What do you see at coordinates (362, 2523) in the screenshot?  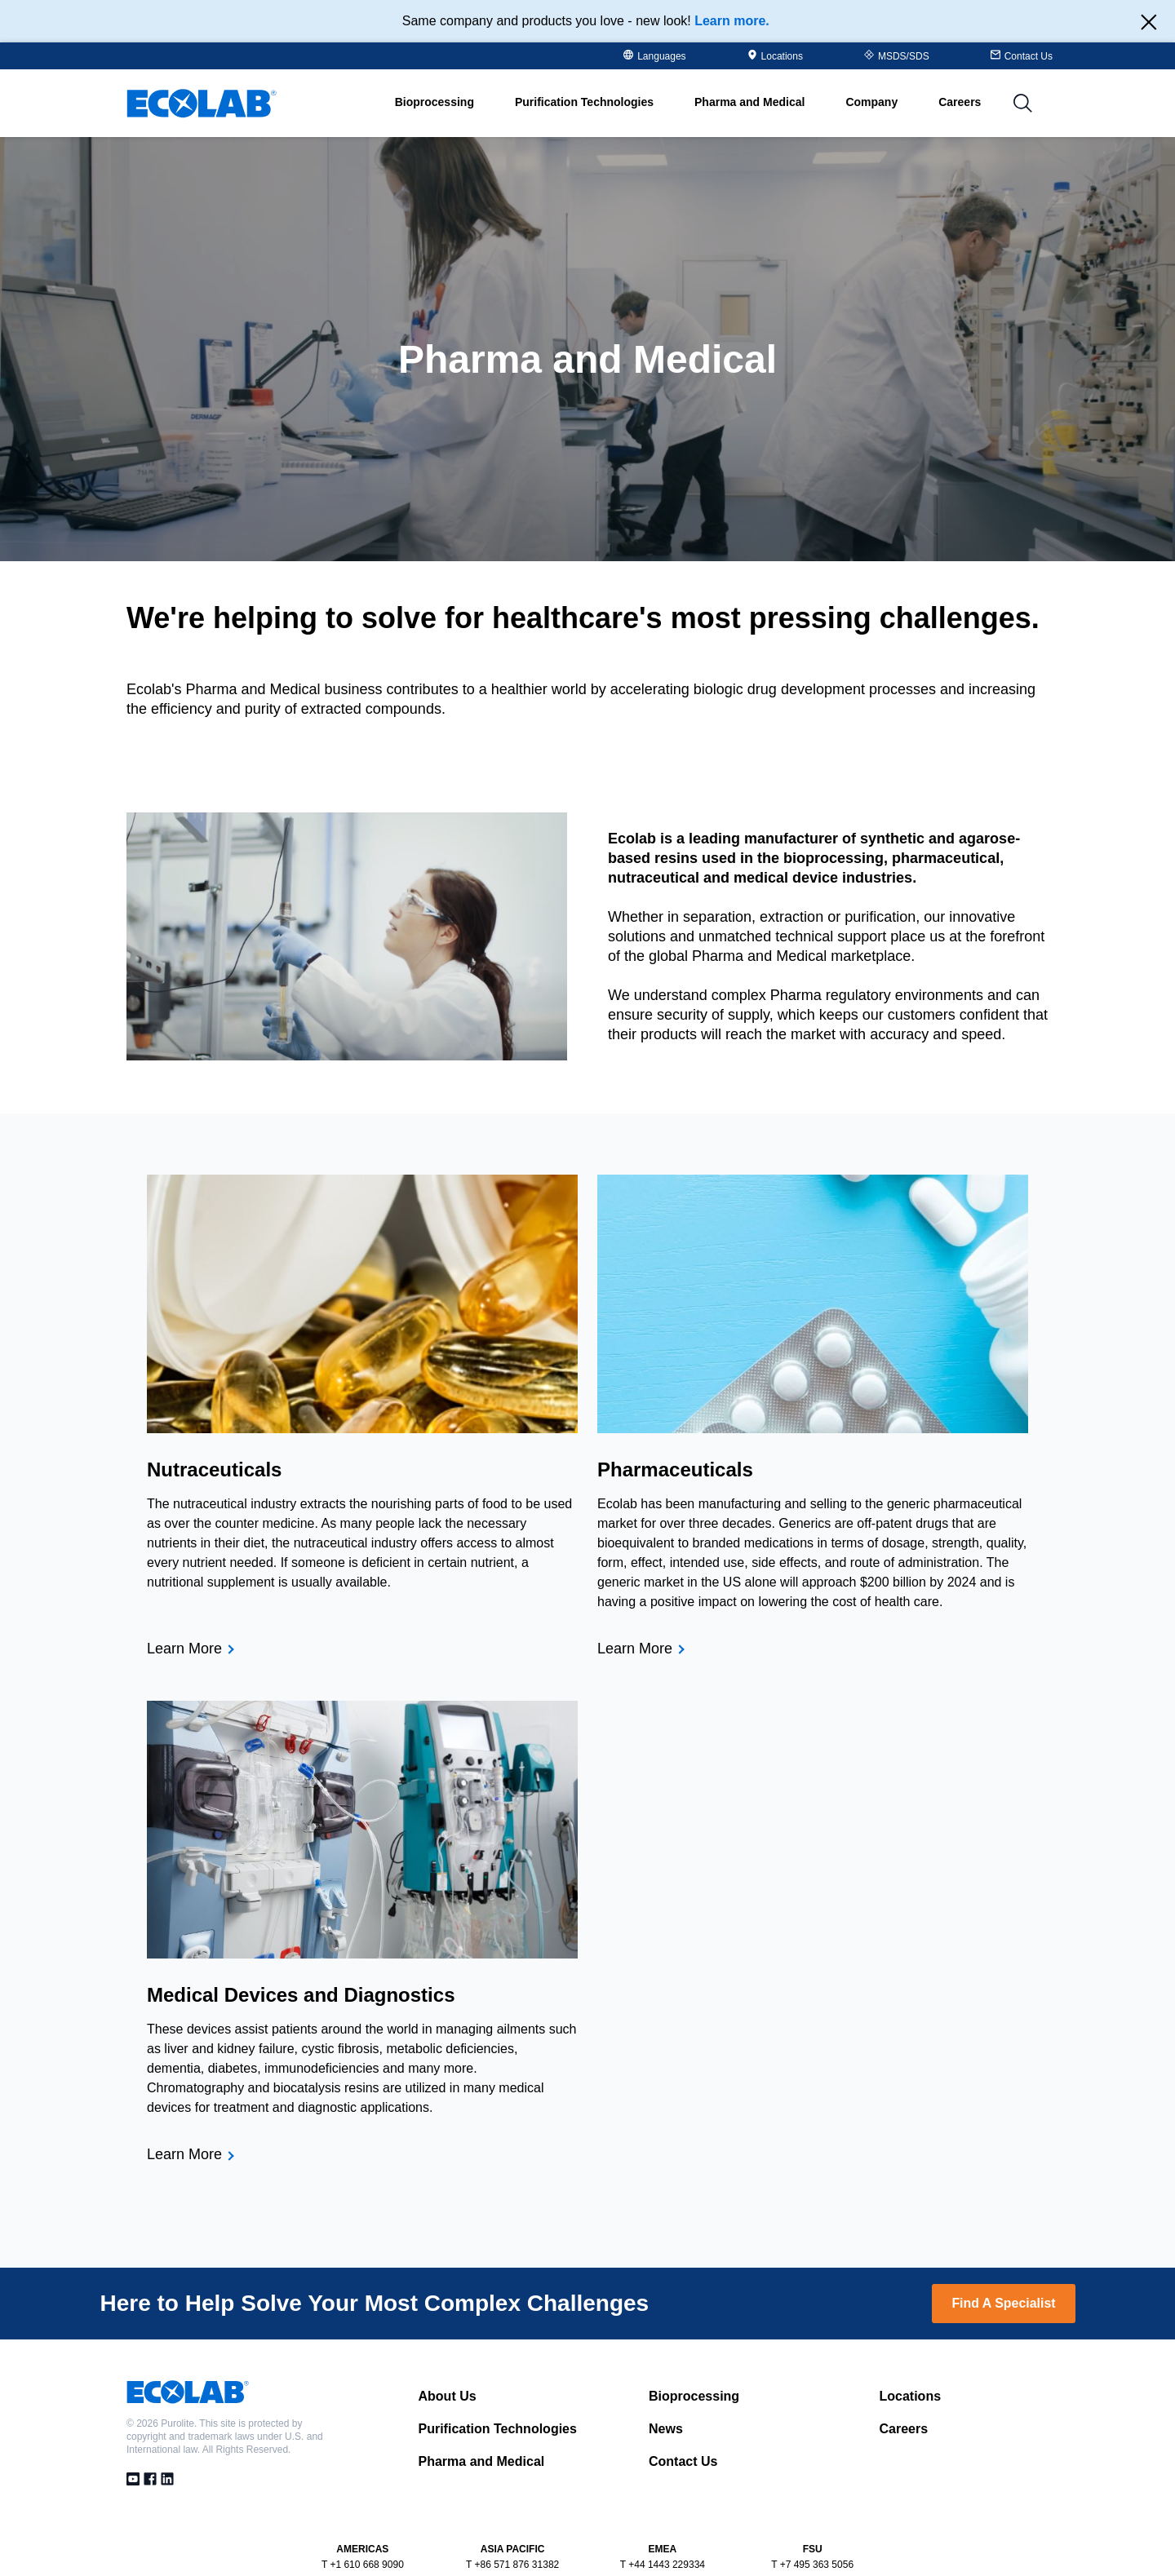 I see `T +1 610 668 9090` at bounding box center [362, 2523].